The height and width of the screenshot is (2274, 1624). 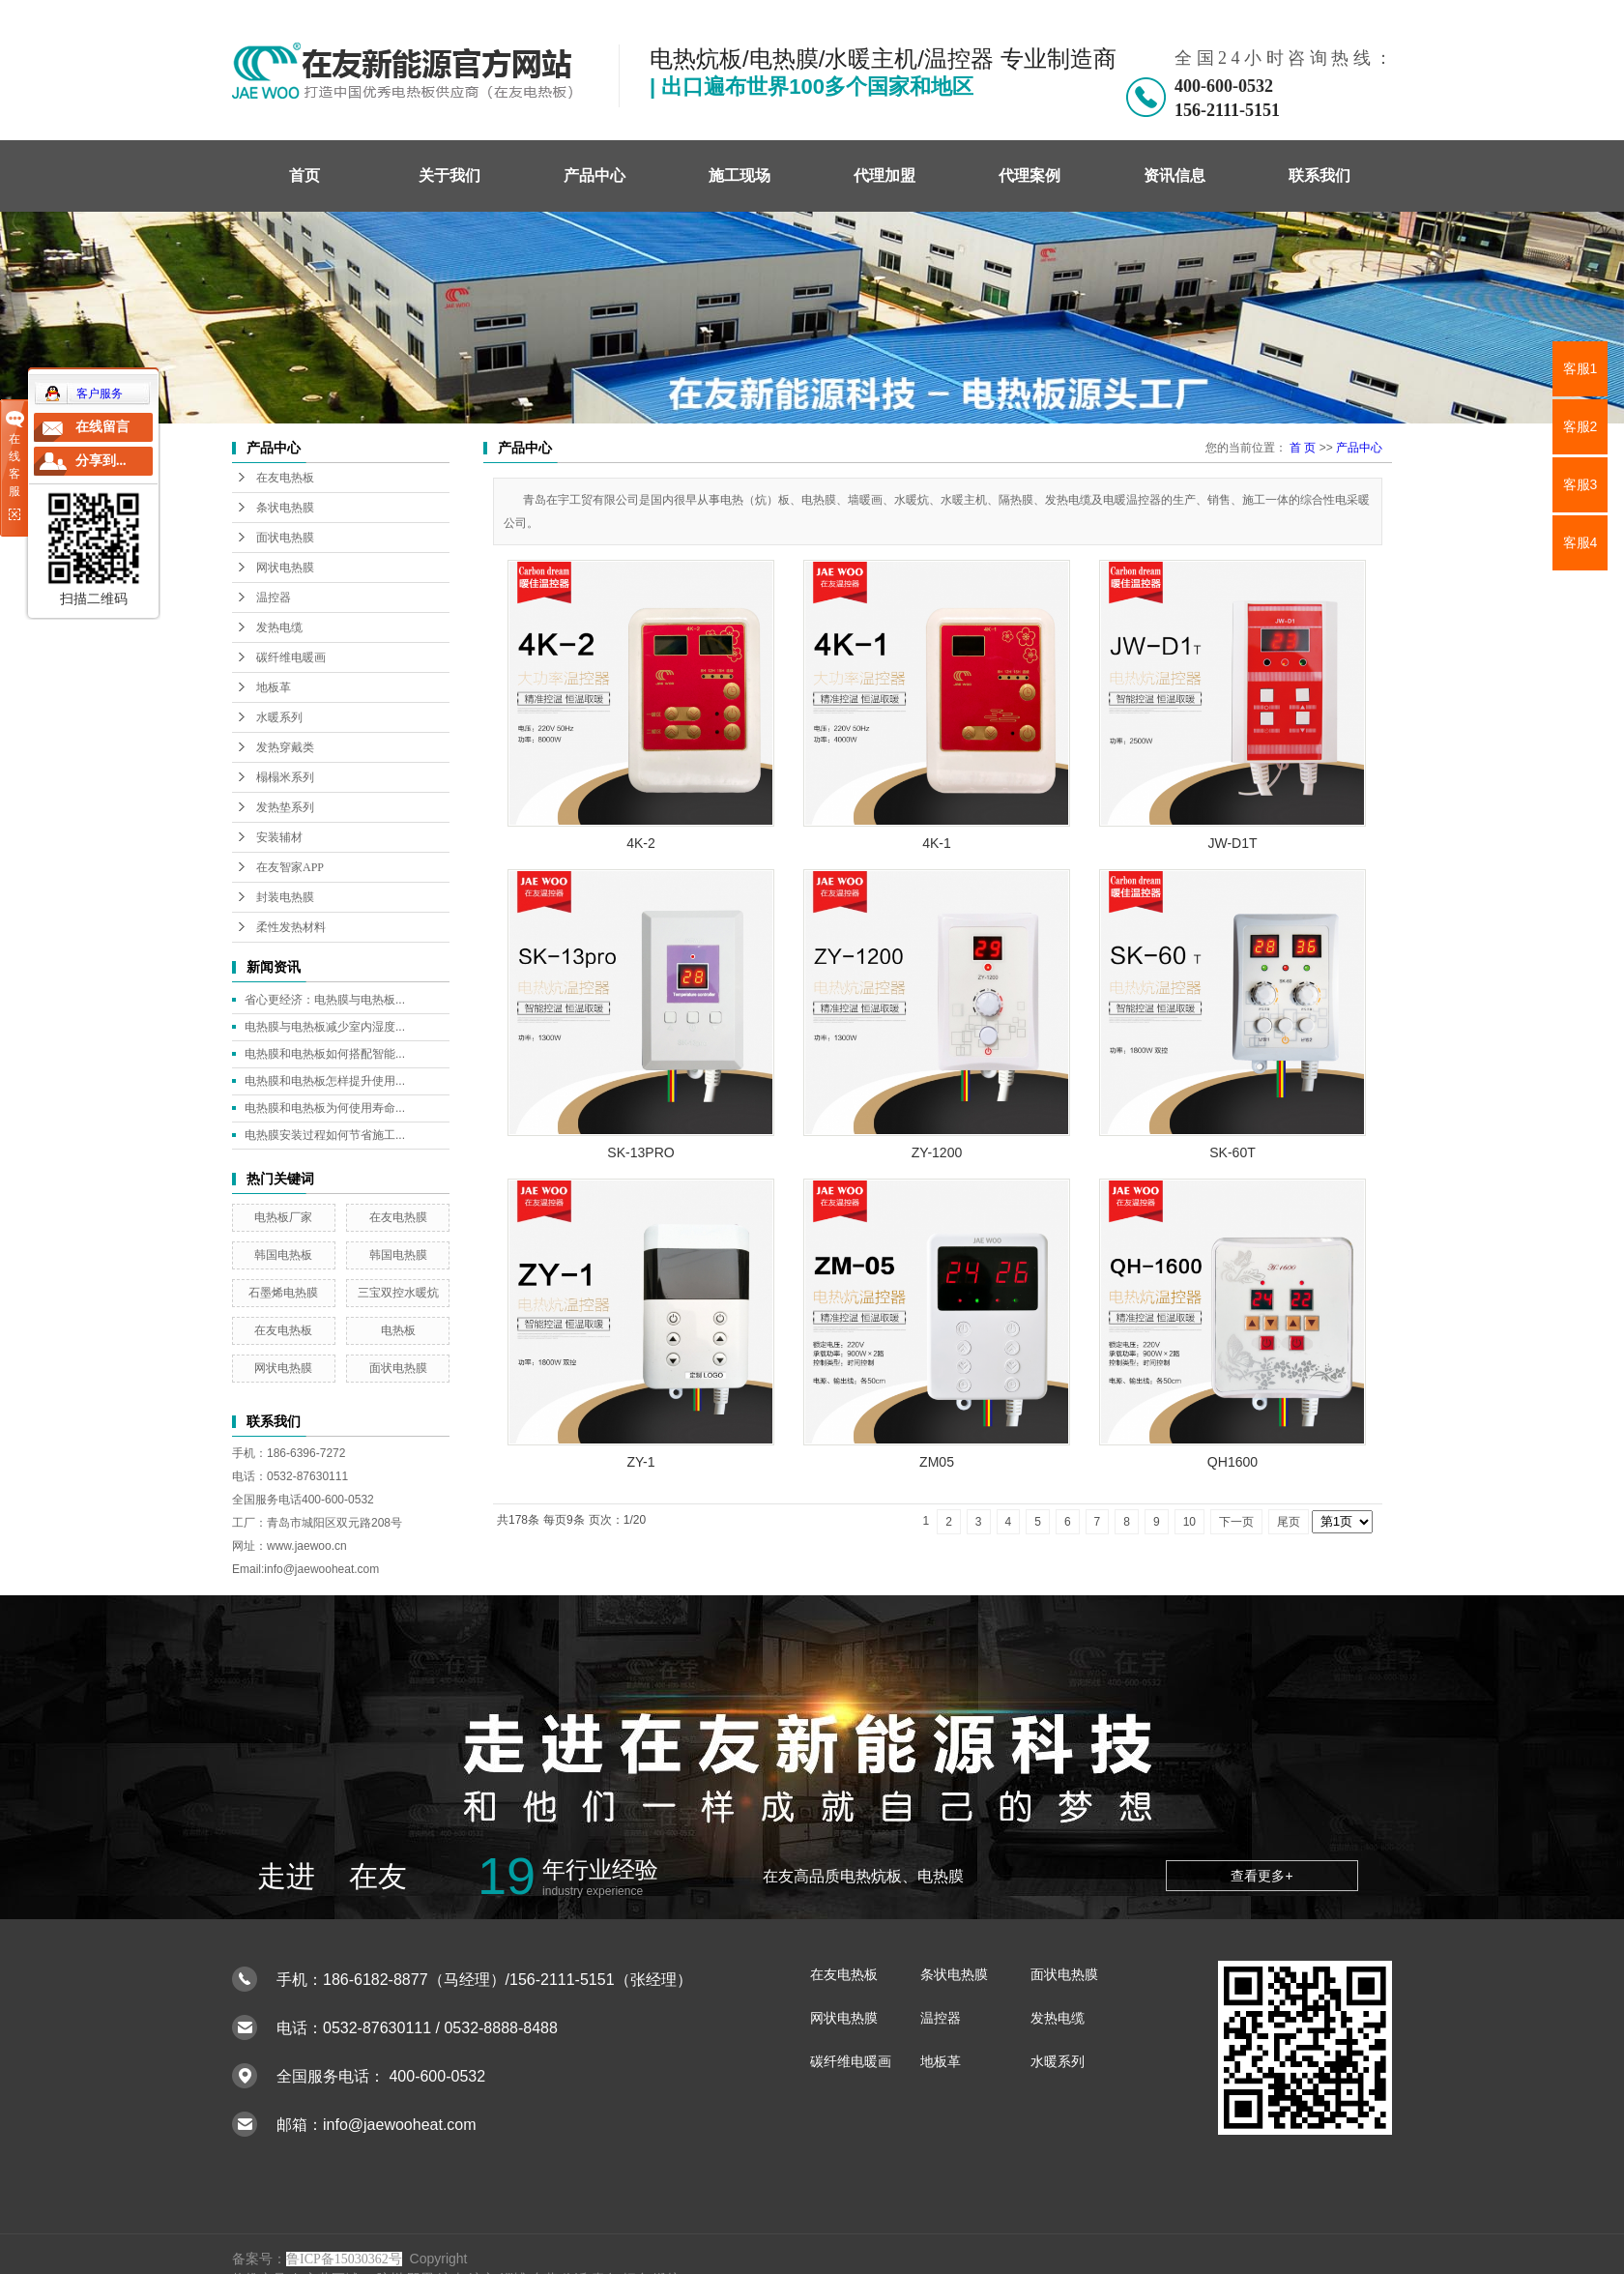 I want to click on 碳纤维电暖画, so click(x=291, y=657).